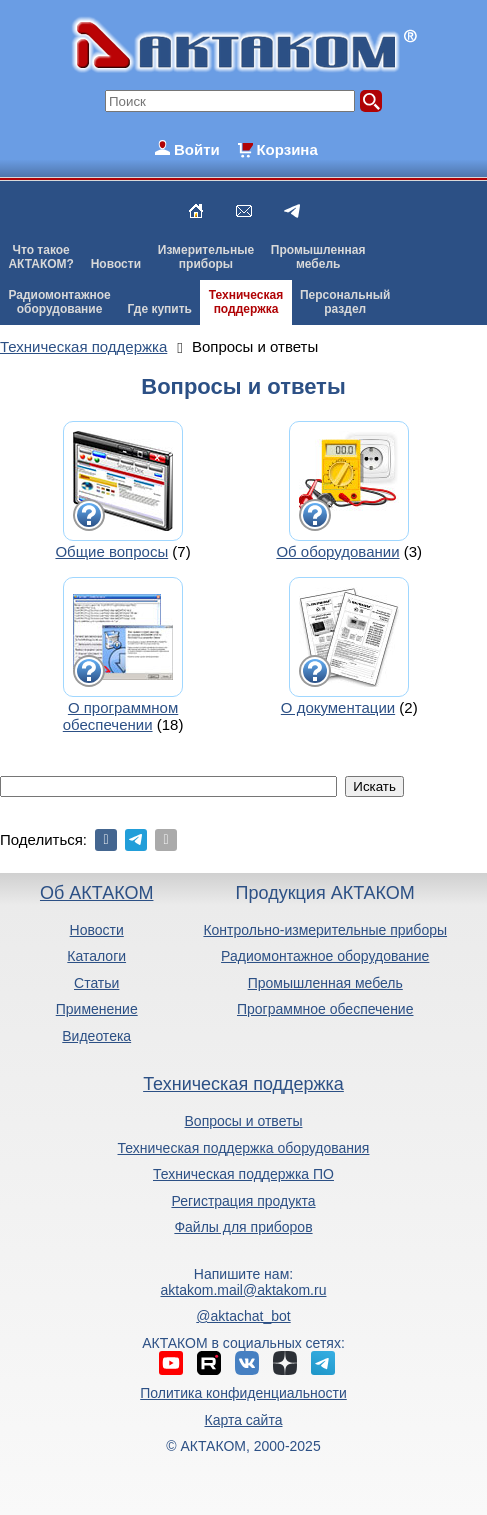  I want to click on Политика конфиденциальности, so click(243, 1393).